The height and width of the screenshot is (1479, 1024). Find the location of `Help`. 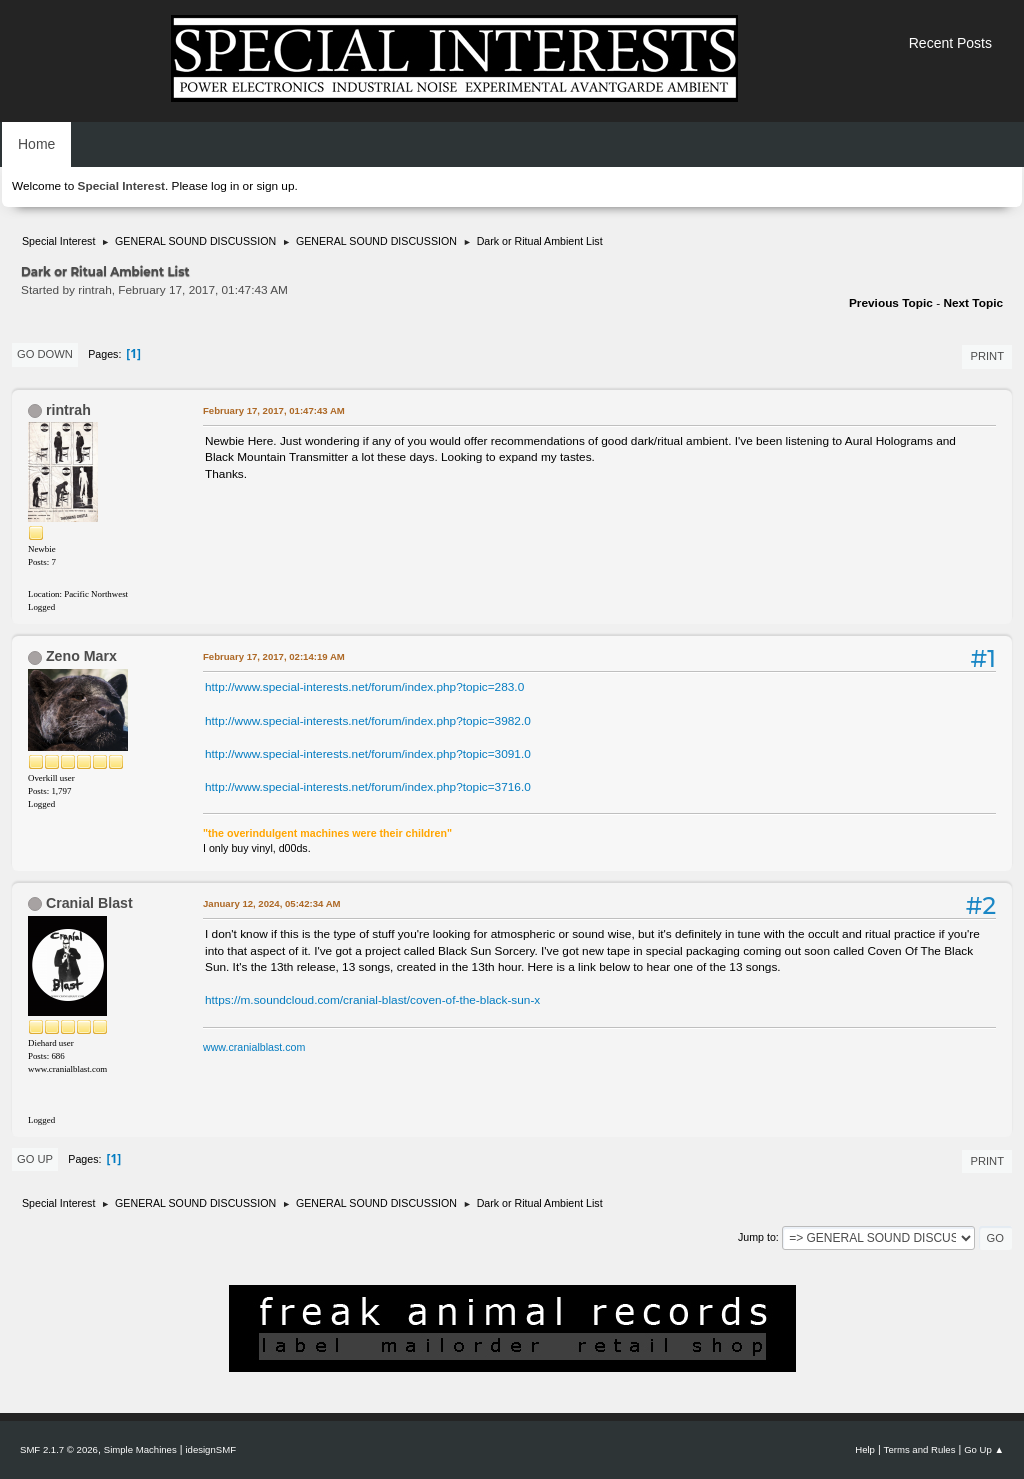

Help is located at coordinates (865, 1449).